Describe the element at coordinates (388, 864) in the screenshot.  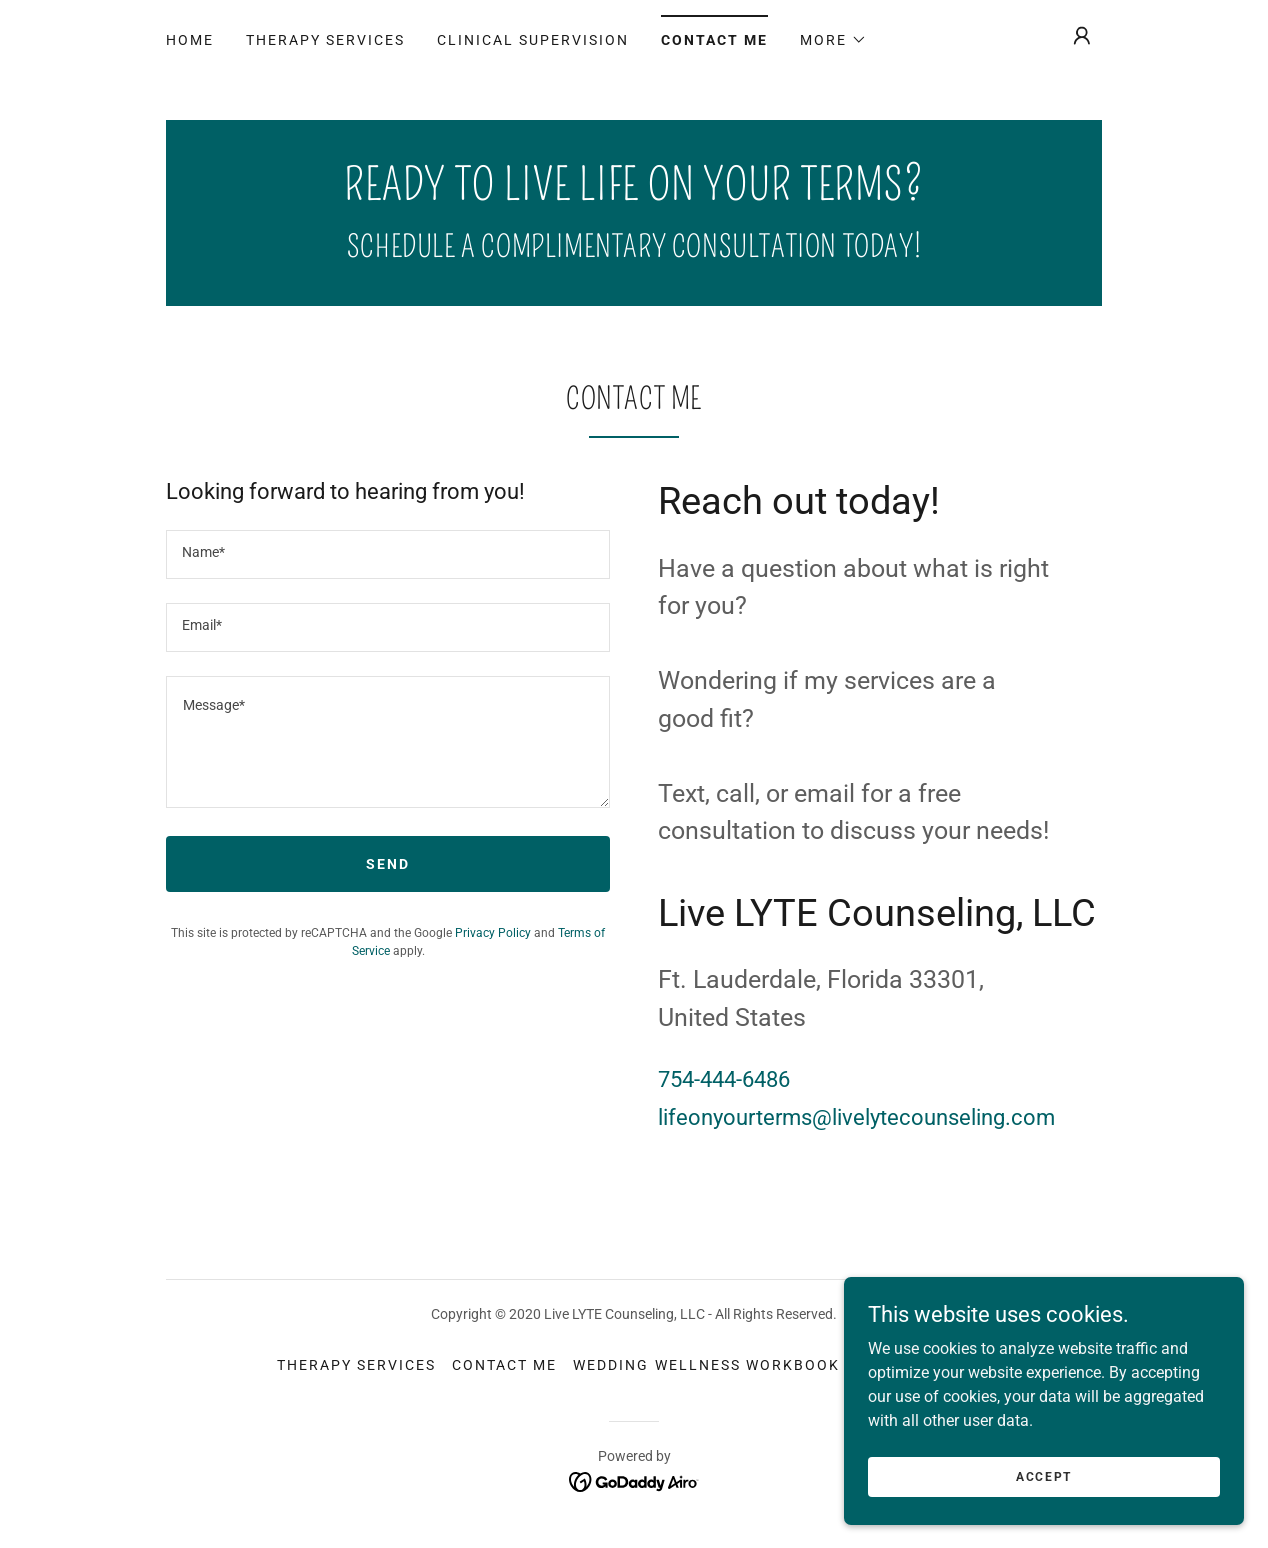
I see `Send` at that location.